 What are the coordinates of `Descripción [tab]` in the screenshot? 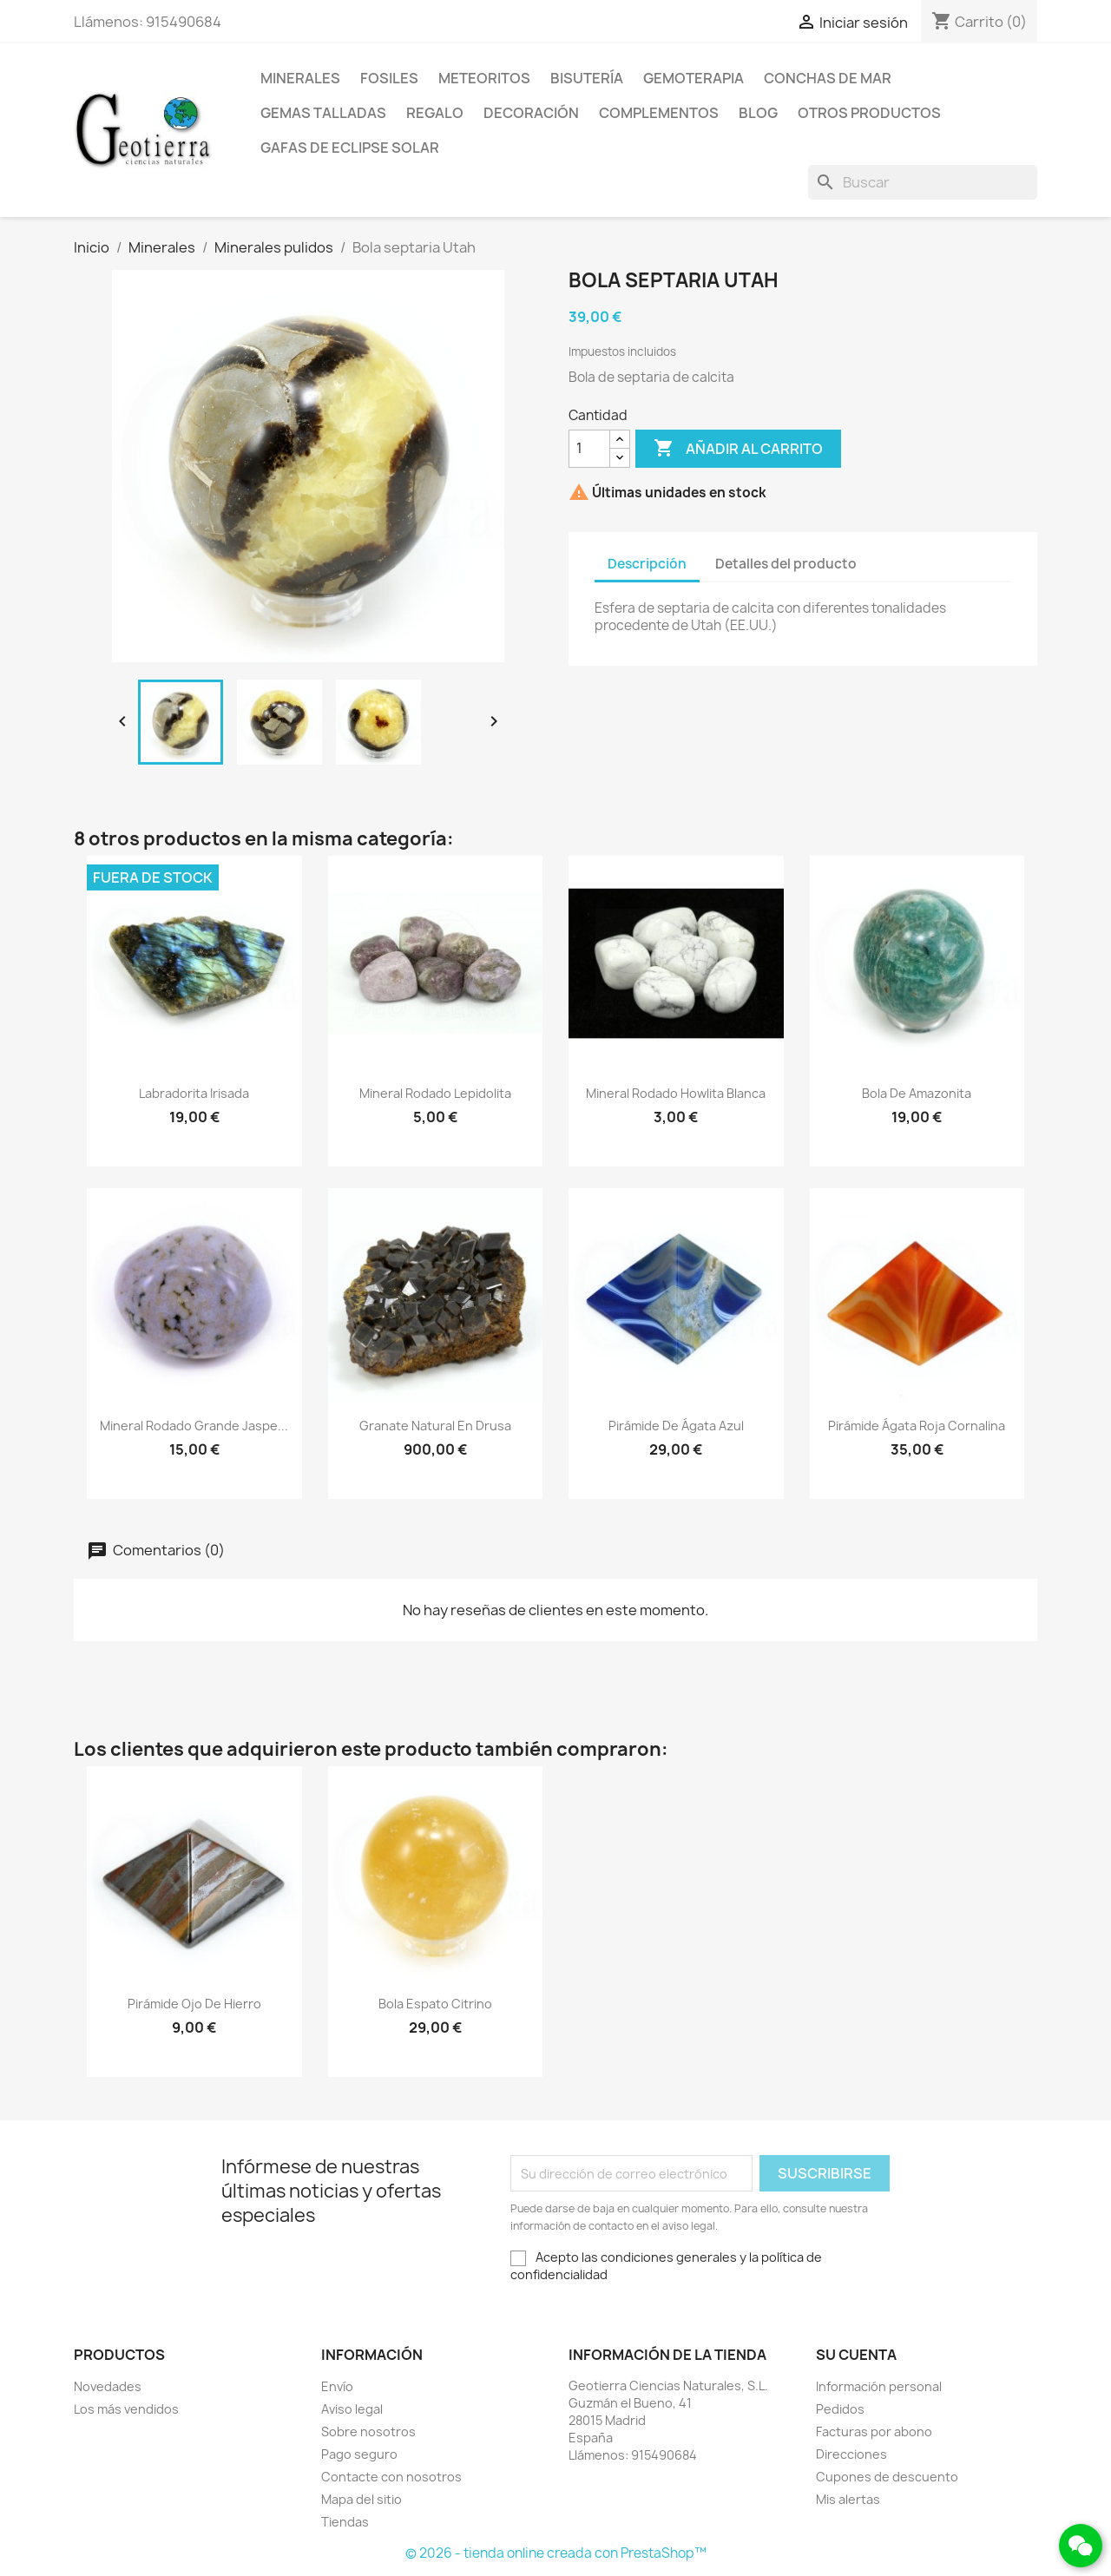 It's located at (647, 564).